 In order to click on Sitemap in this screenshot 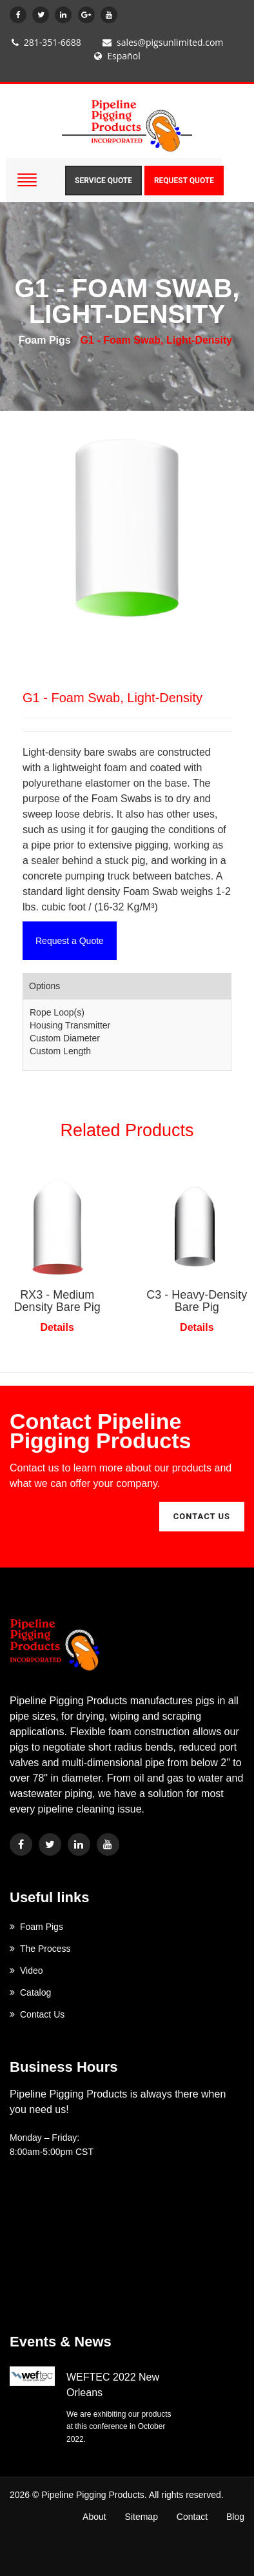, I will do `click(141, 2517)`.